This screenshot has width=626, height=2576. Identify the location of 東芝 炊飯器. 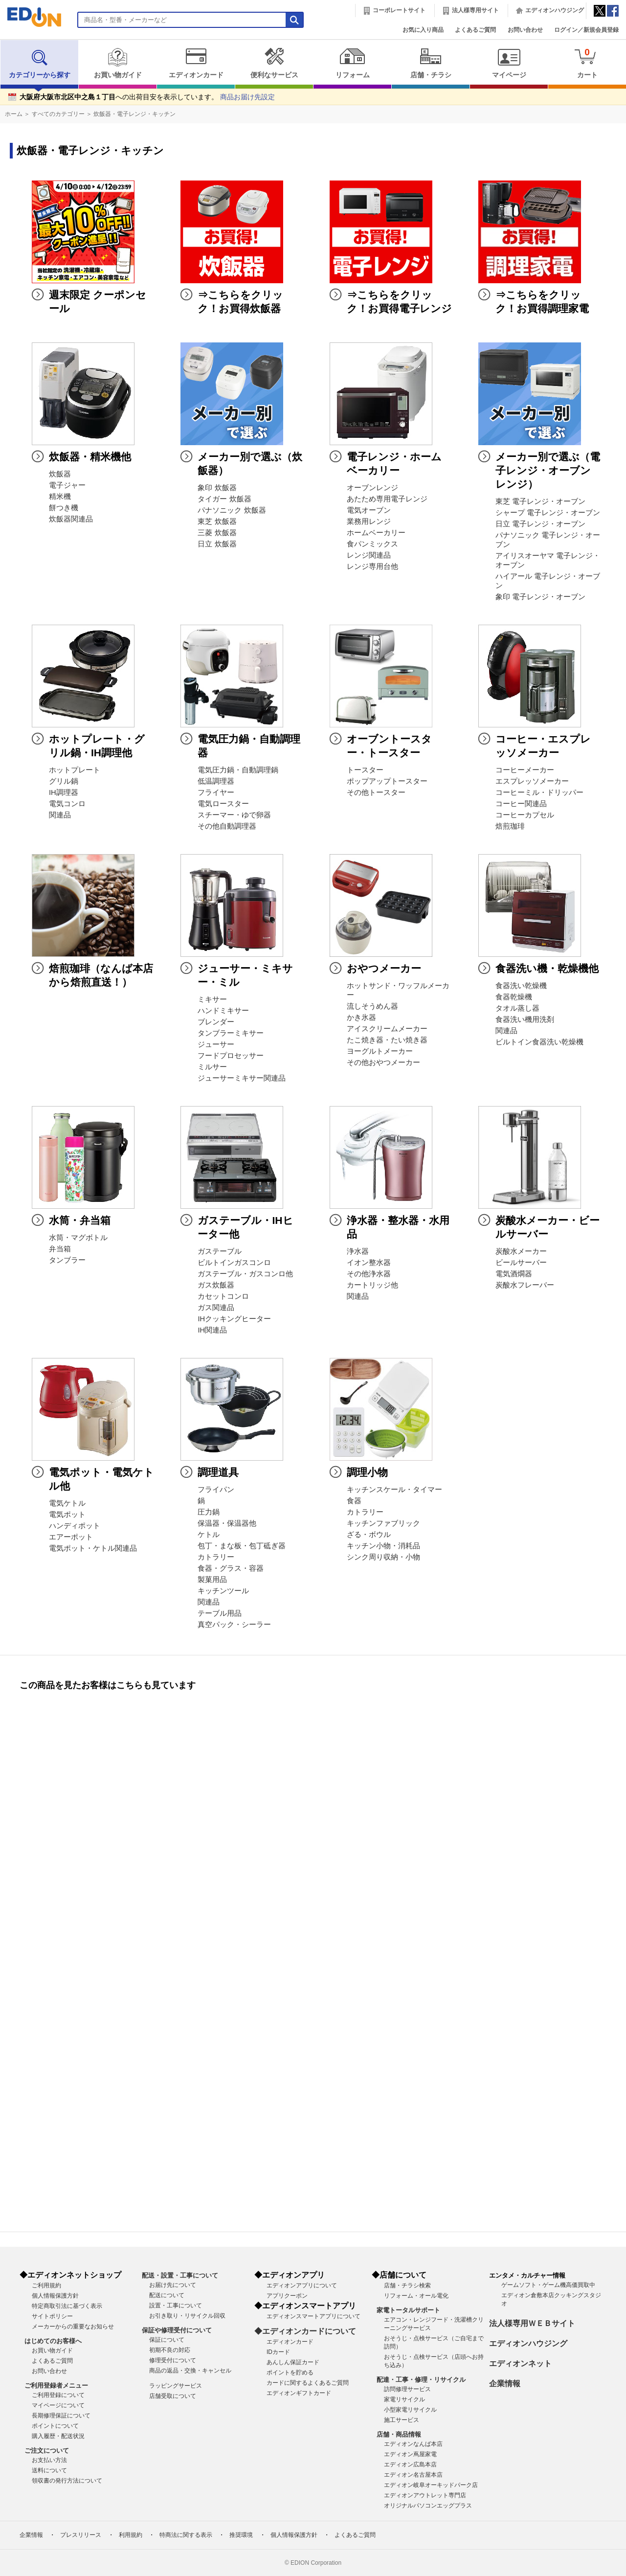
(217, 521).